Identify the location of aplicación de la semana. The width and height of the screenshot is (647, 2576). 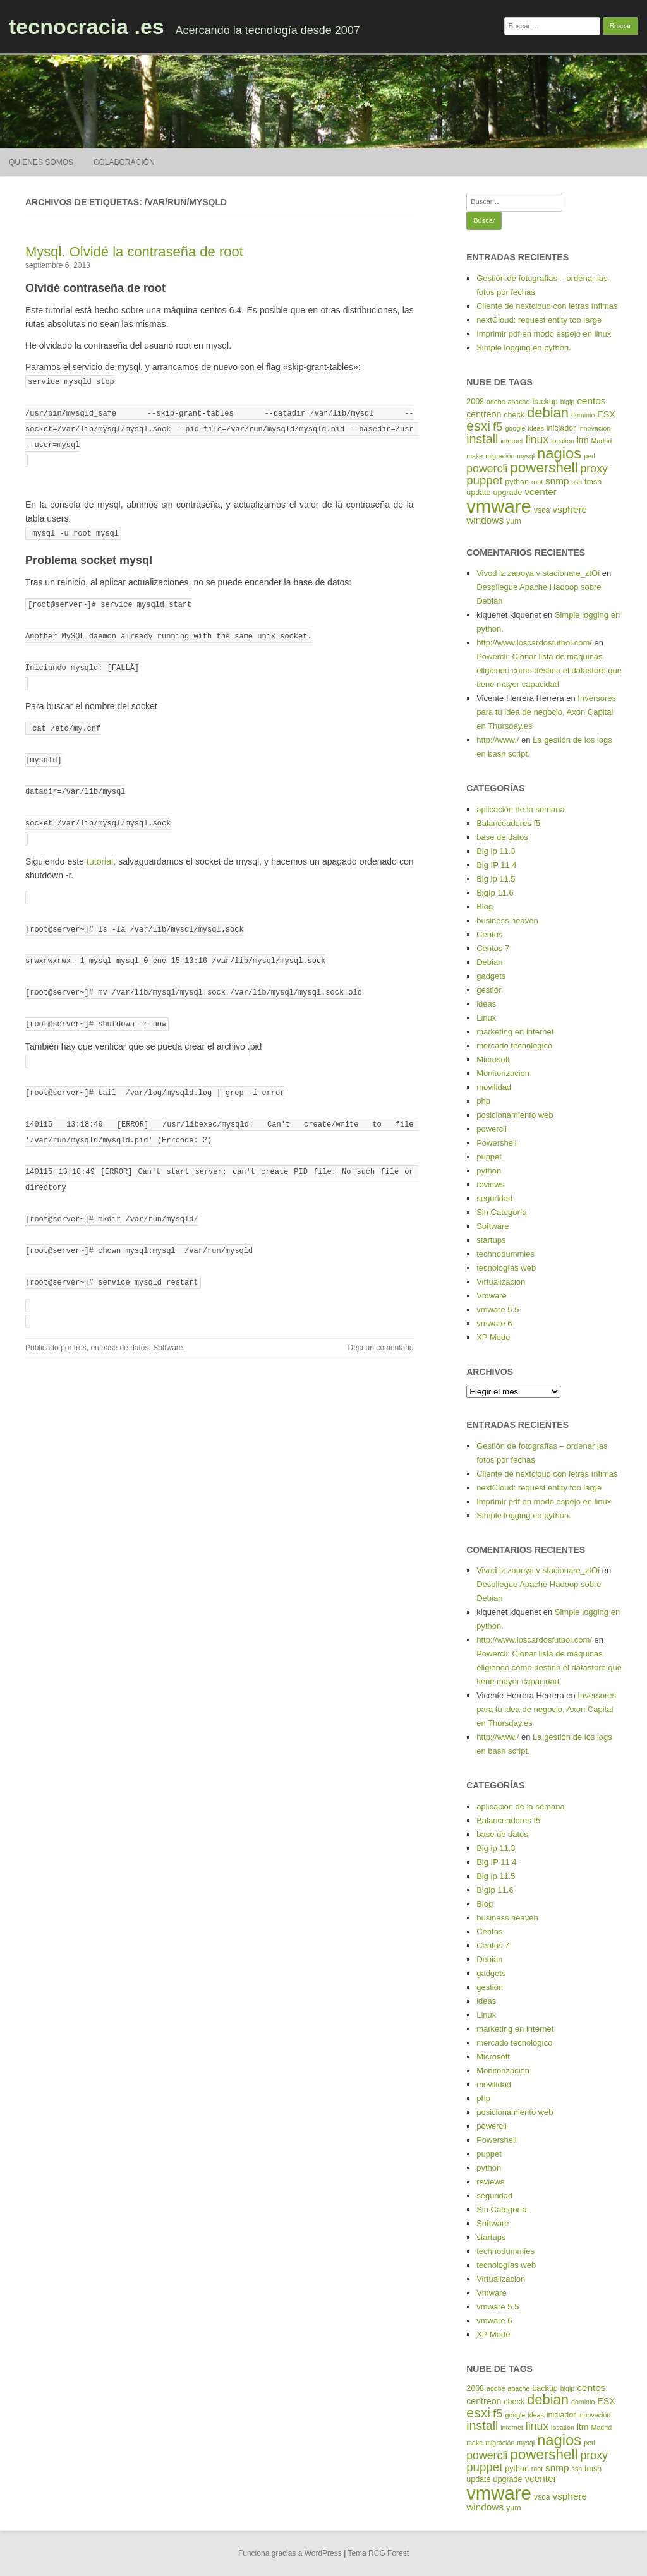
(520, 809).